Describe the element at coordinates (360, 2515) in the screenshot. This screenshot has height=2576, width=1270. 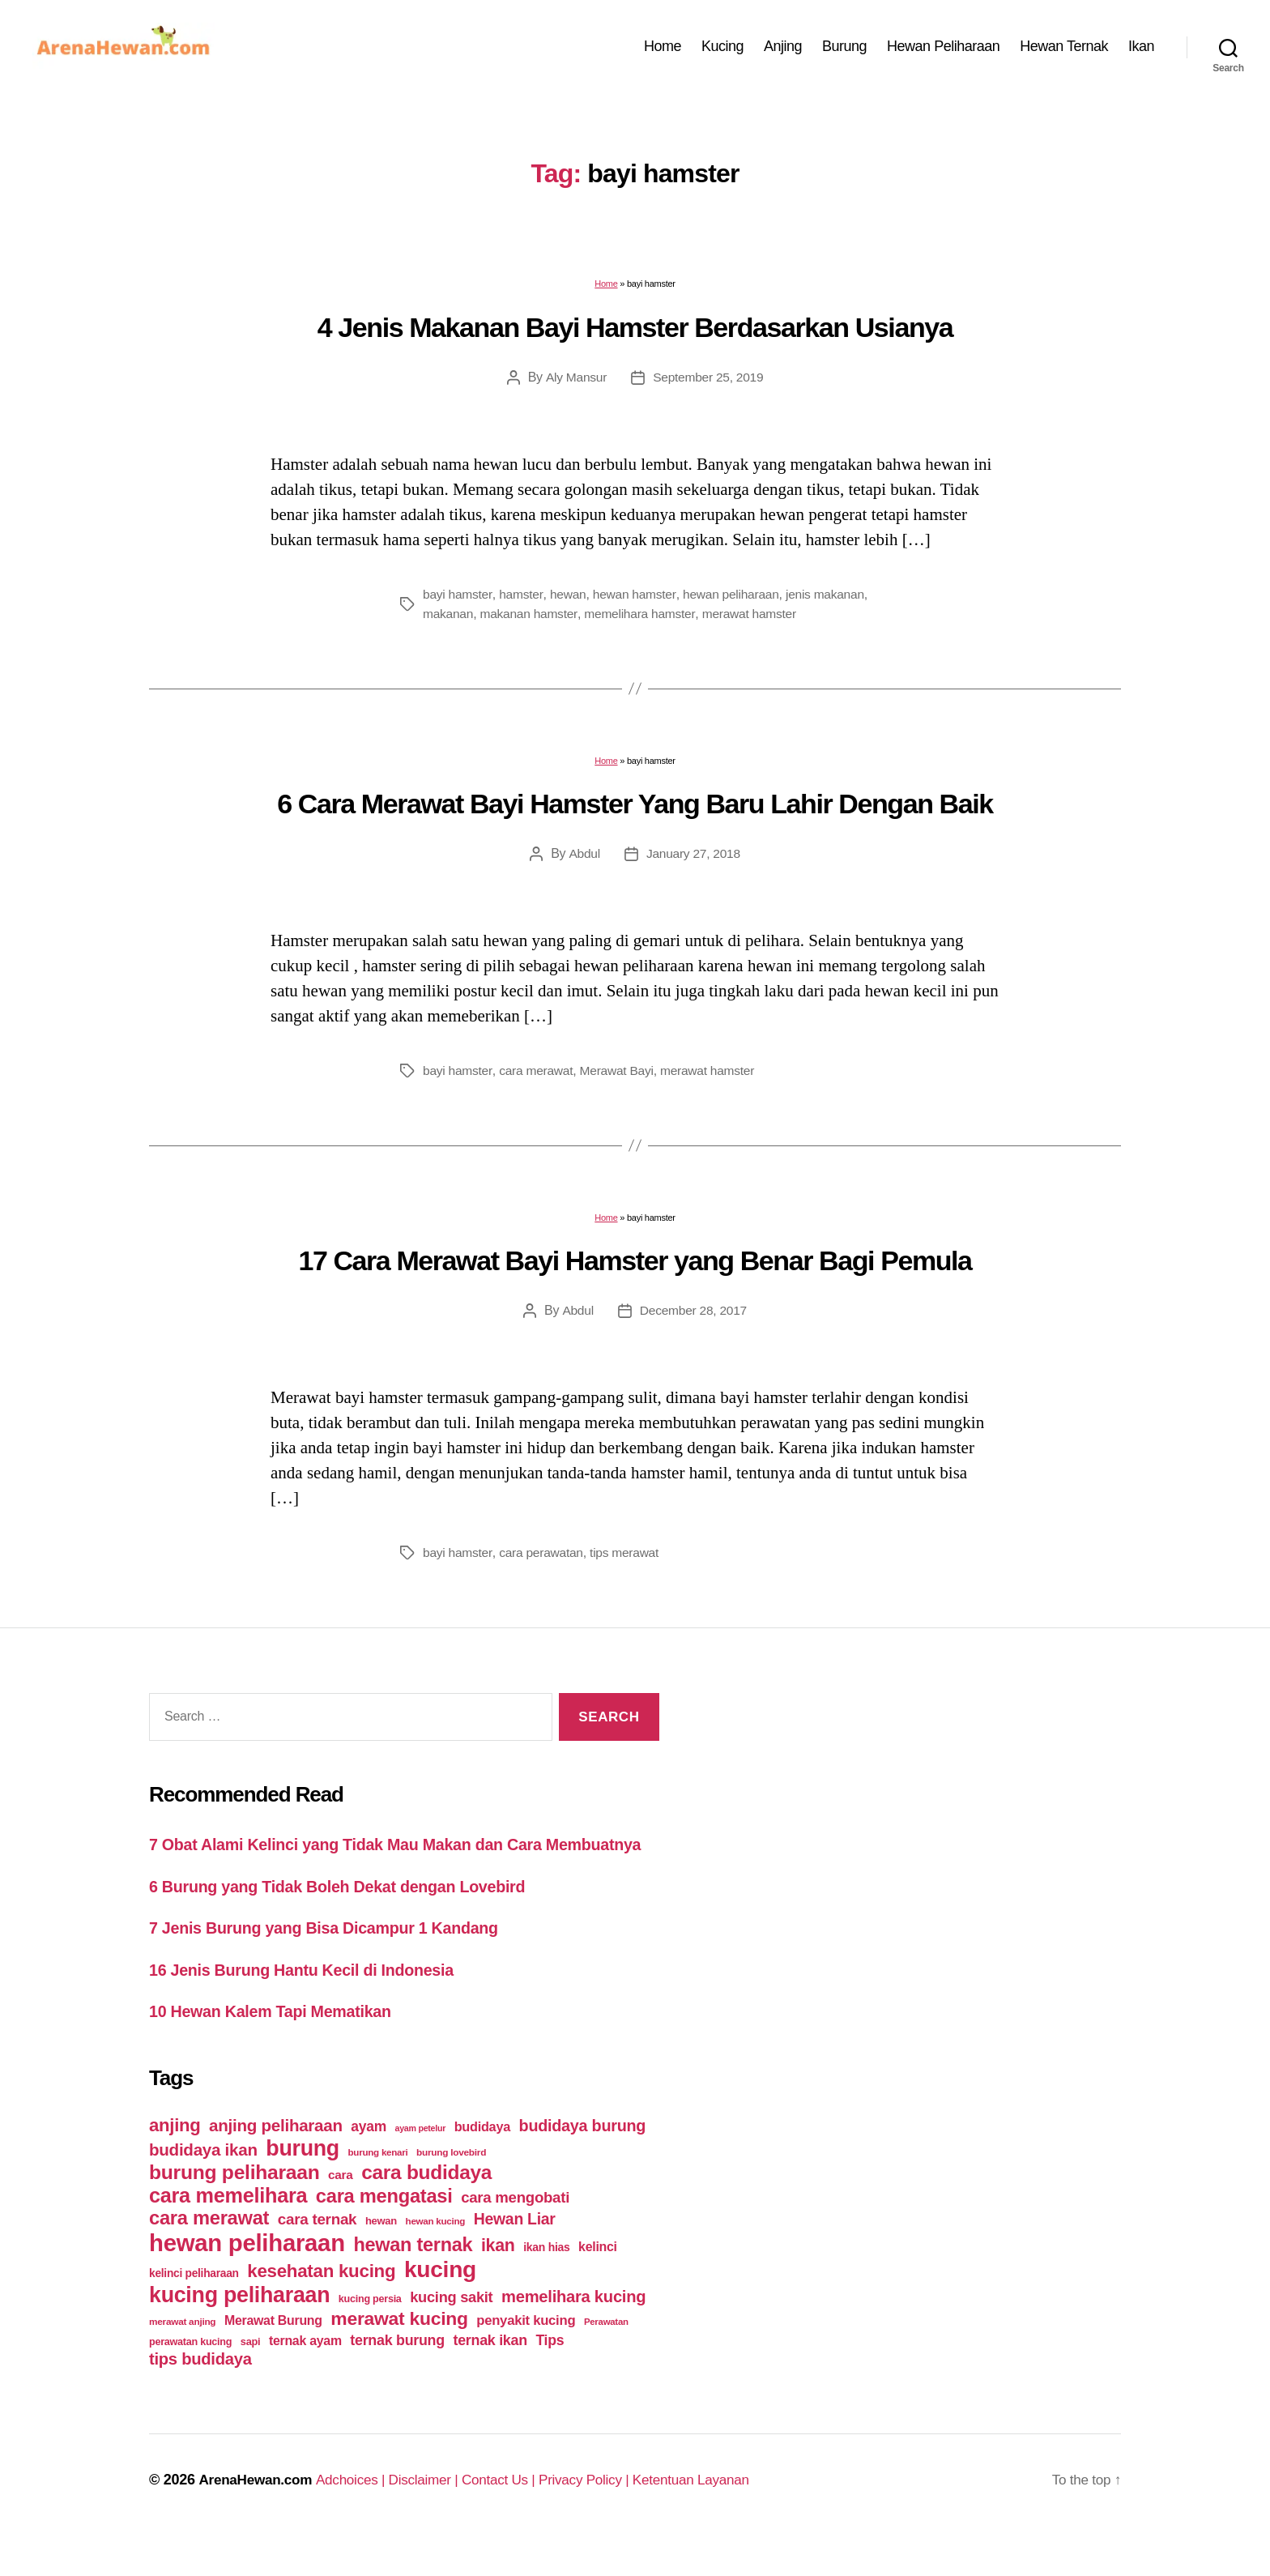
I see `Adchoices |` at that location.